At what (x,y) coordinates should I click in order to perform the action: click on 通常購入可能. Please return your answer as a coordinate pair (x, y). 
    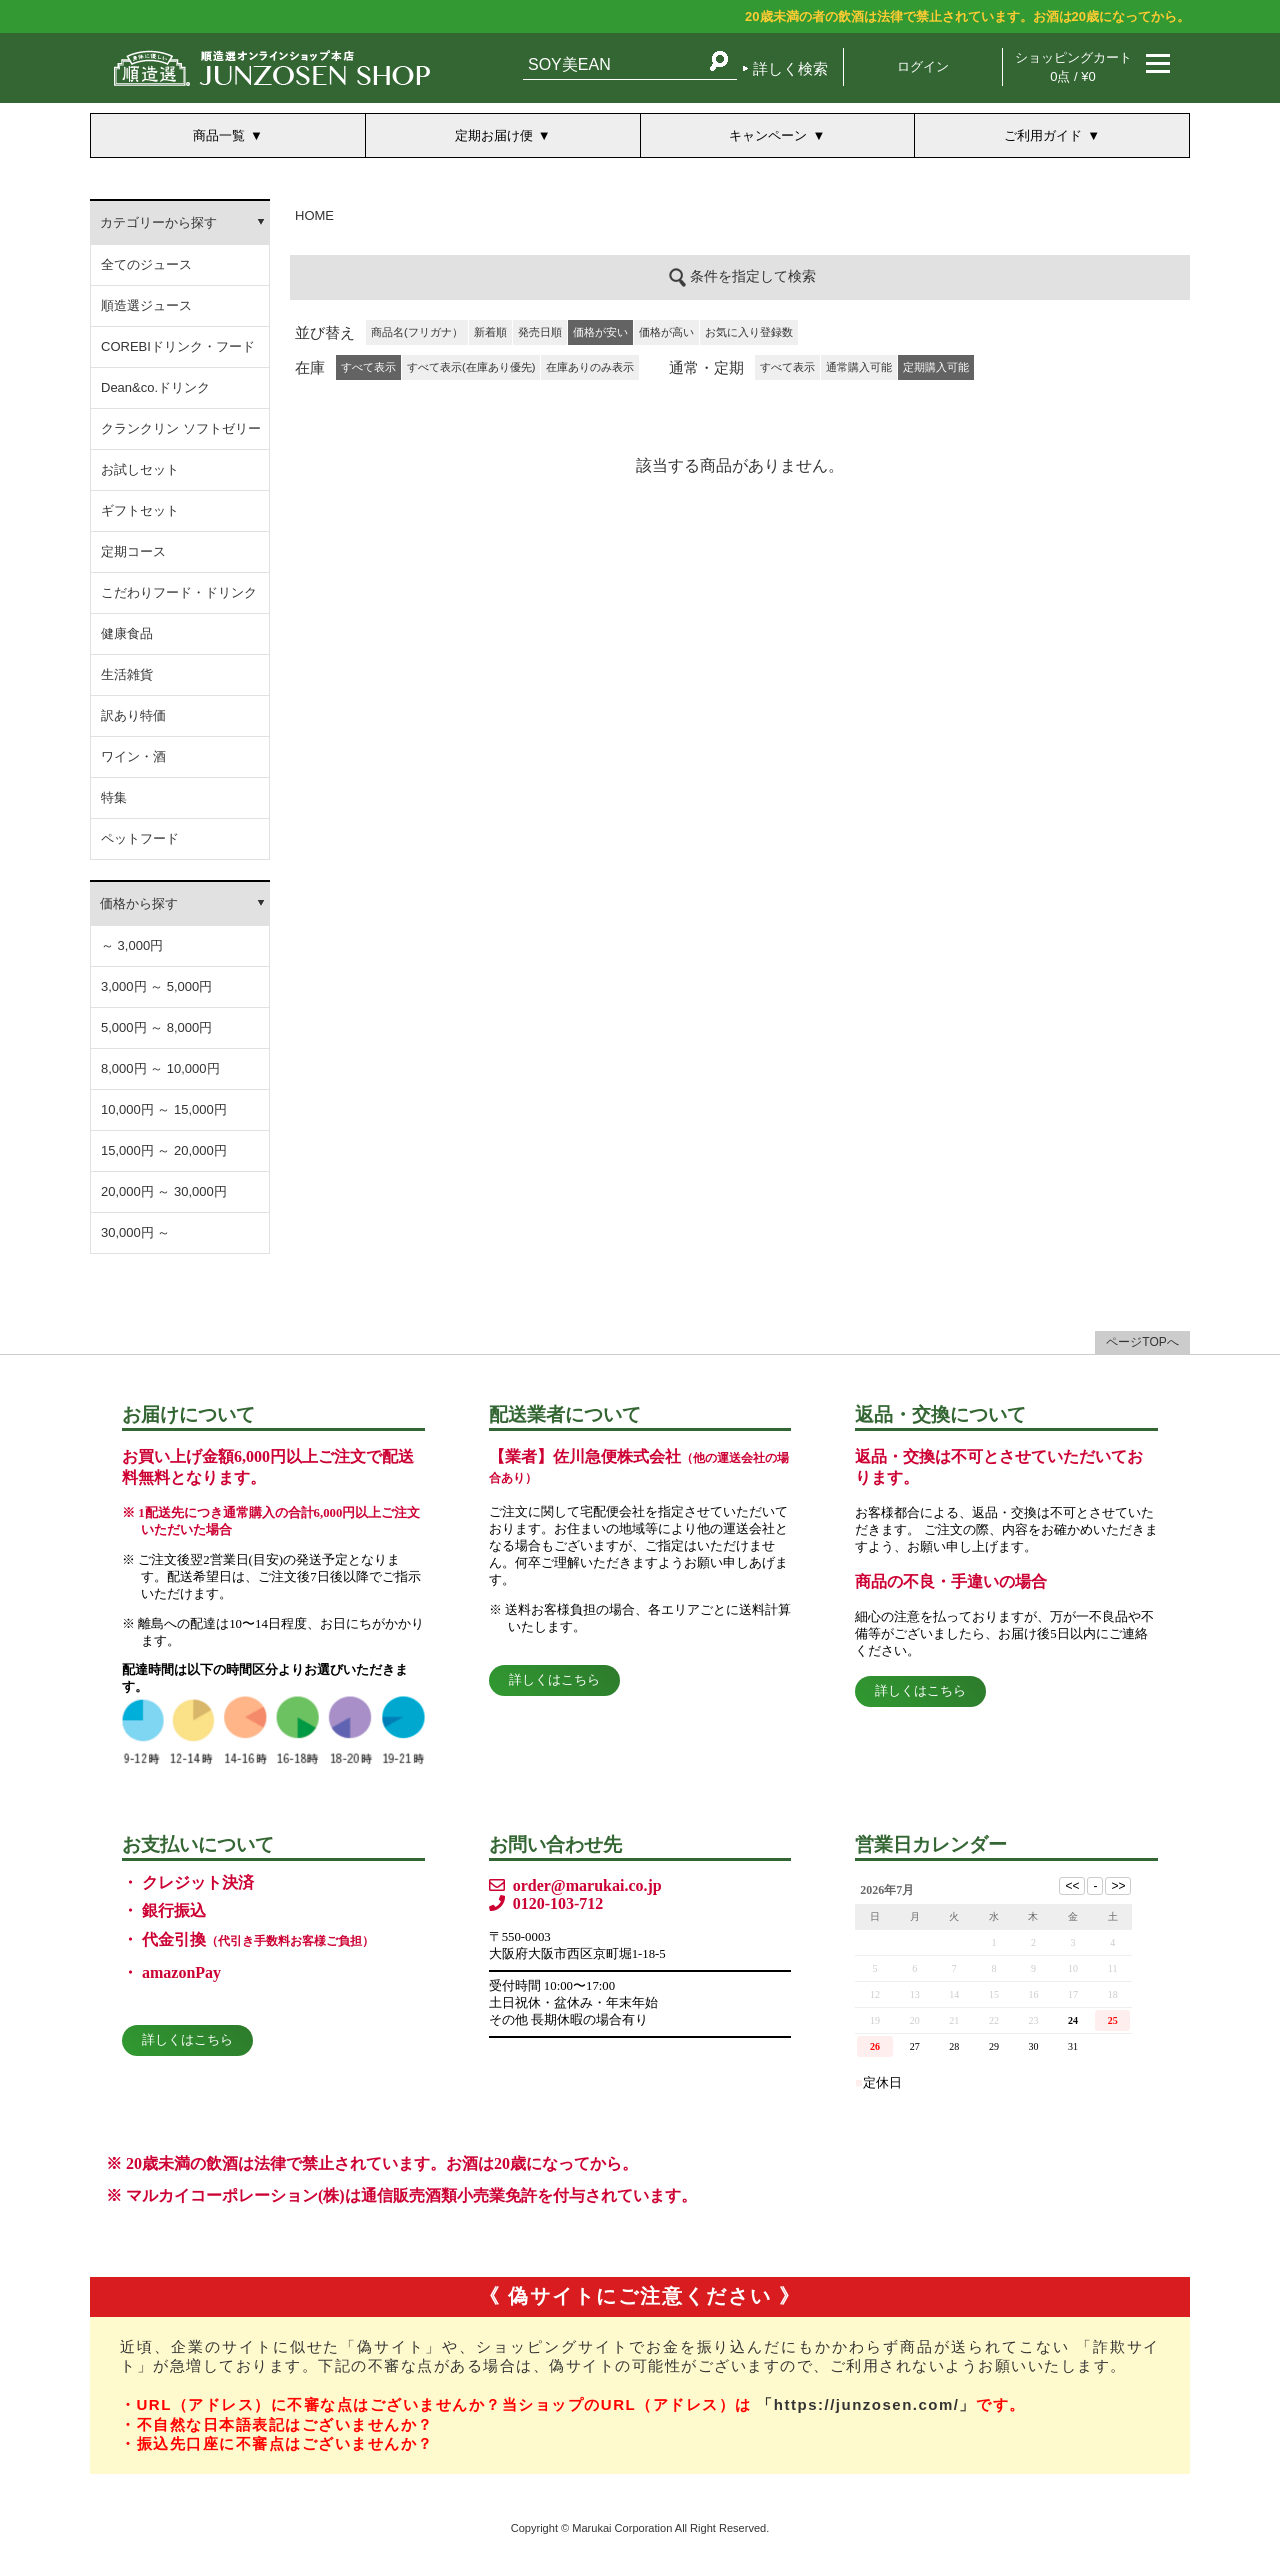
    Looking at the image, I should click on (859, 367).